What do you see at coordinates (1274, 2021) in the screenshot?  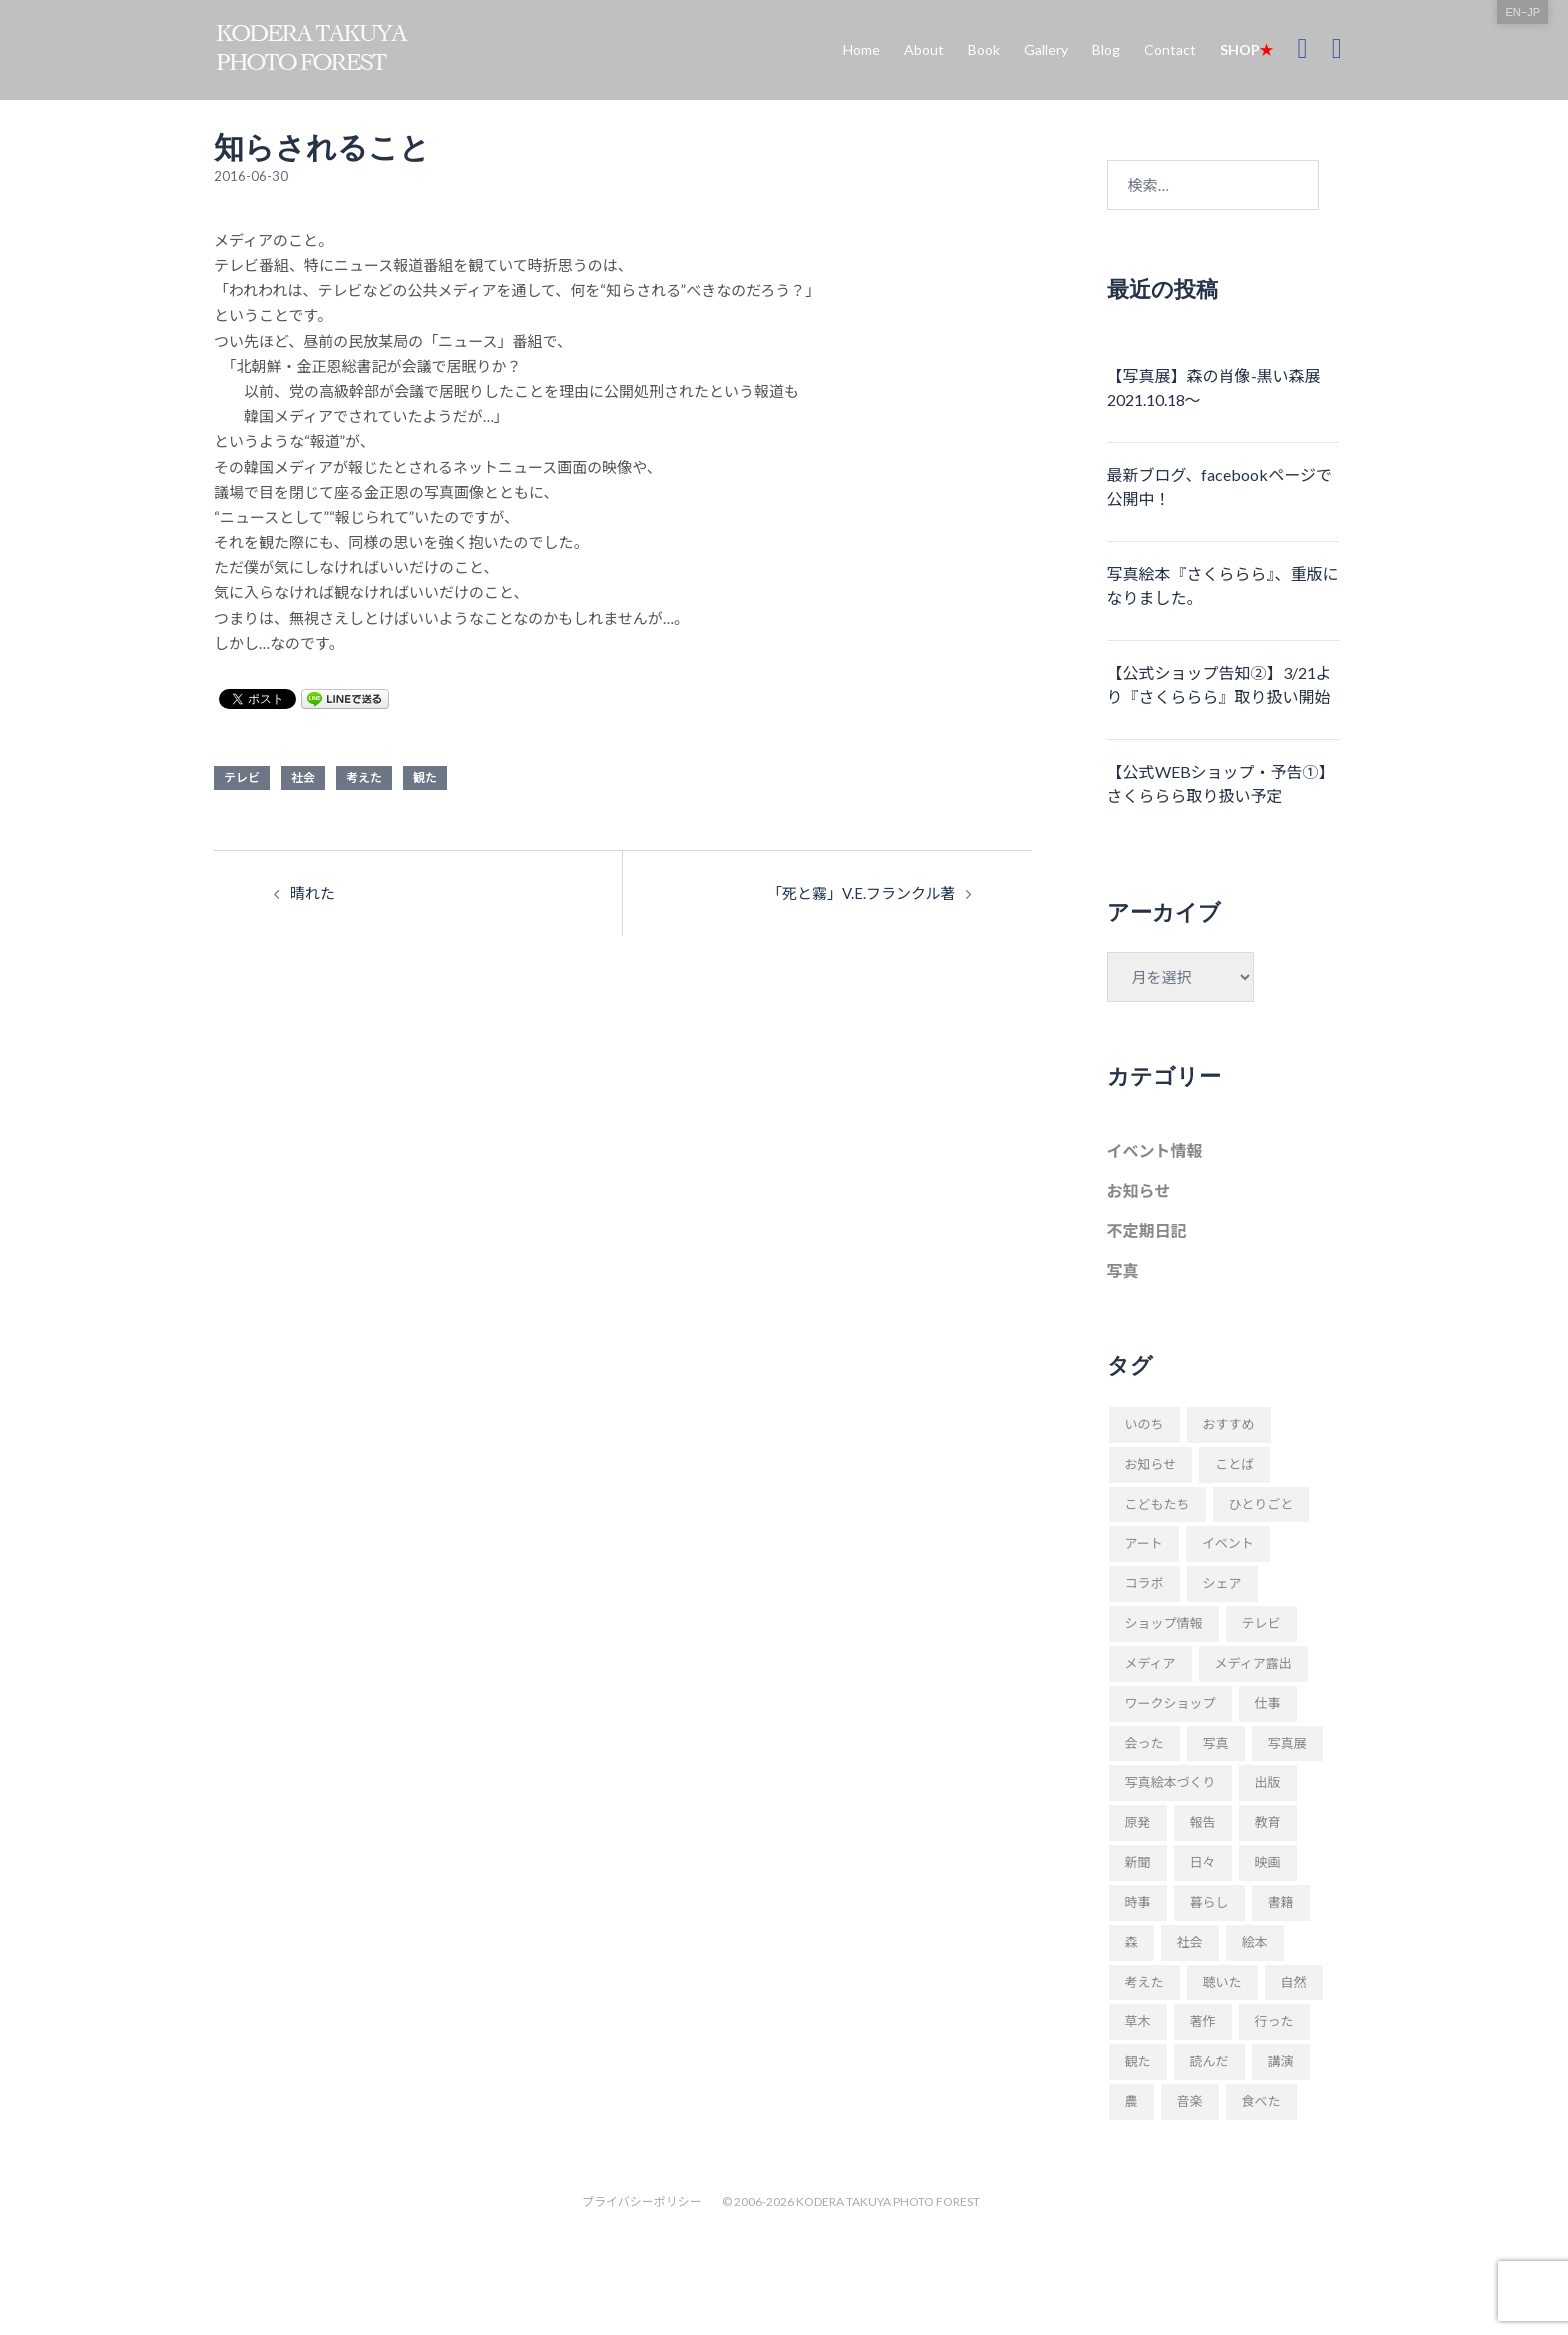 I see `行った [行った (22個の項目)]` at bounding box center [1274, 2021].